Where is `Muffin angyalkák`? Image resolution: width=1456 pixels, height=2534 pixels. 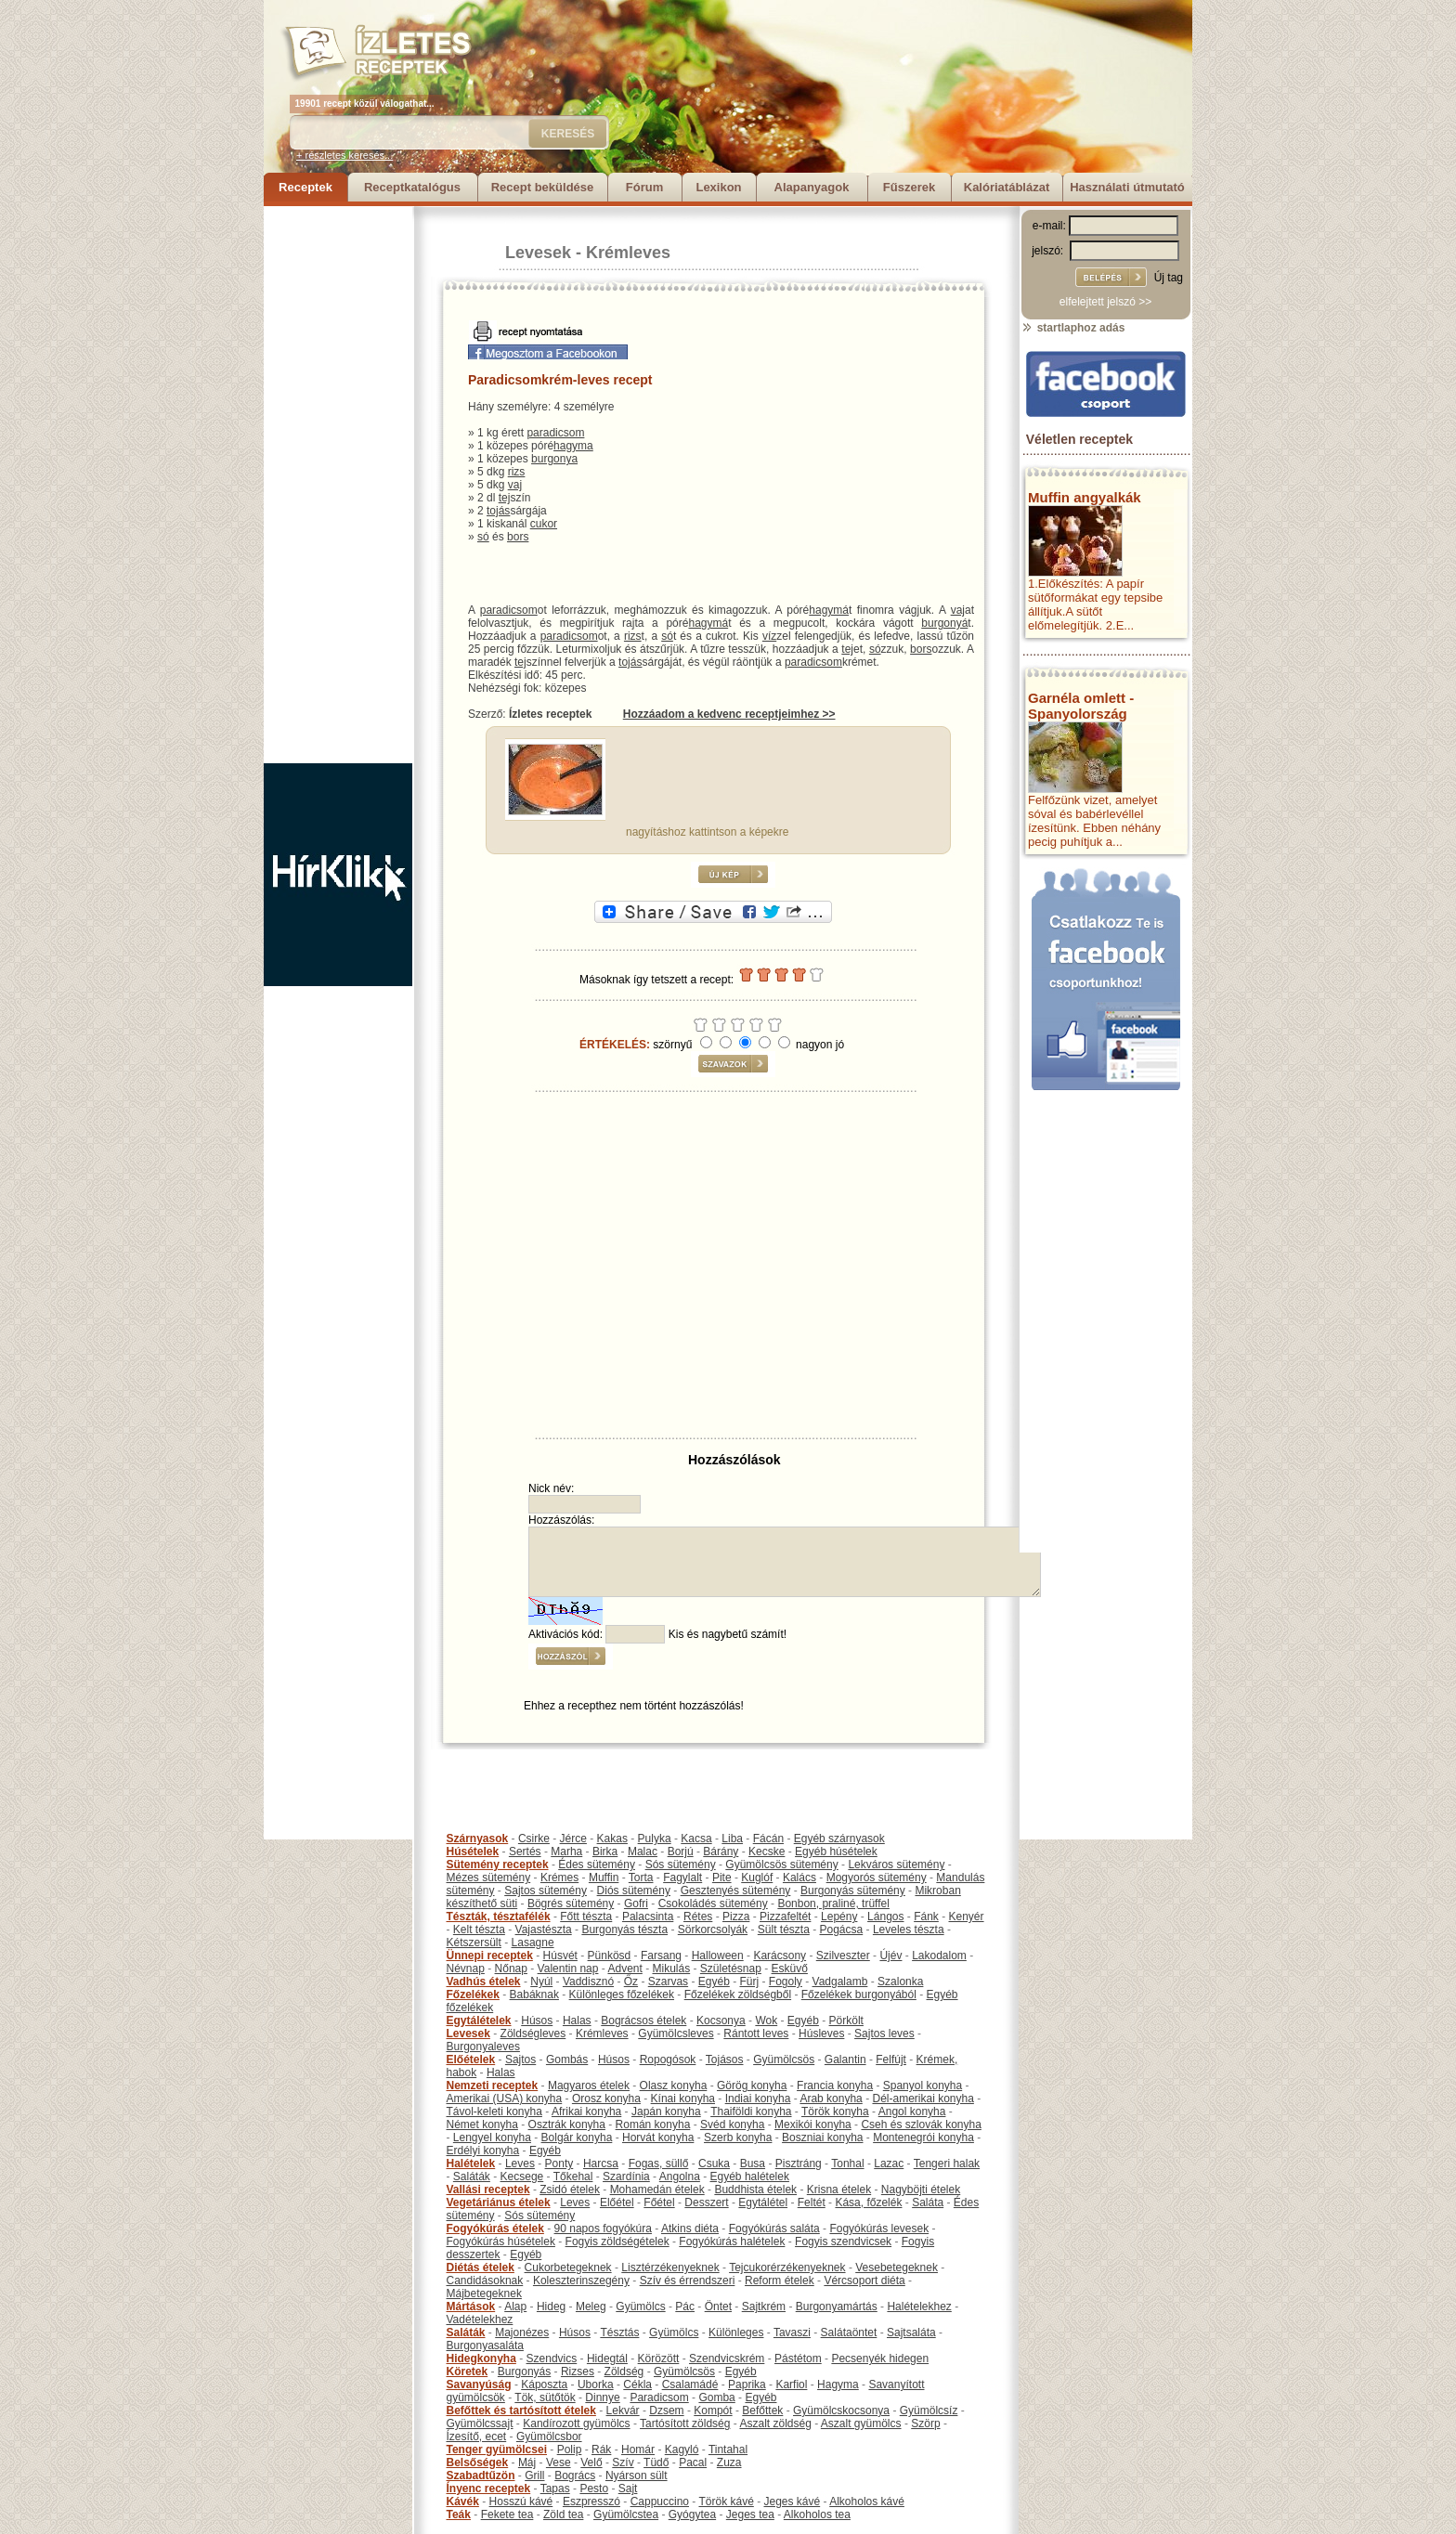
Muffin angyalkák is located at coordinates (1084, 497).